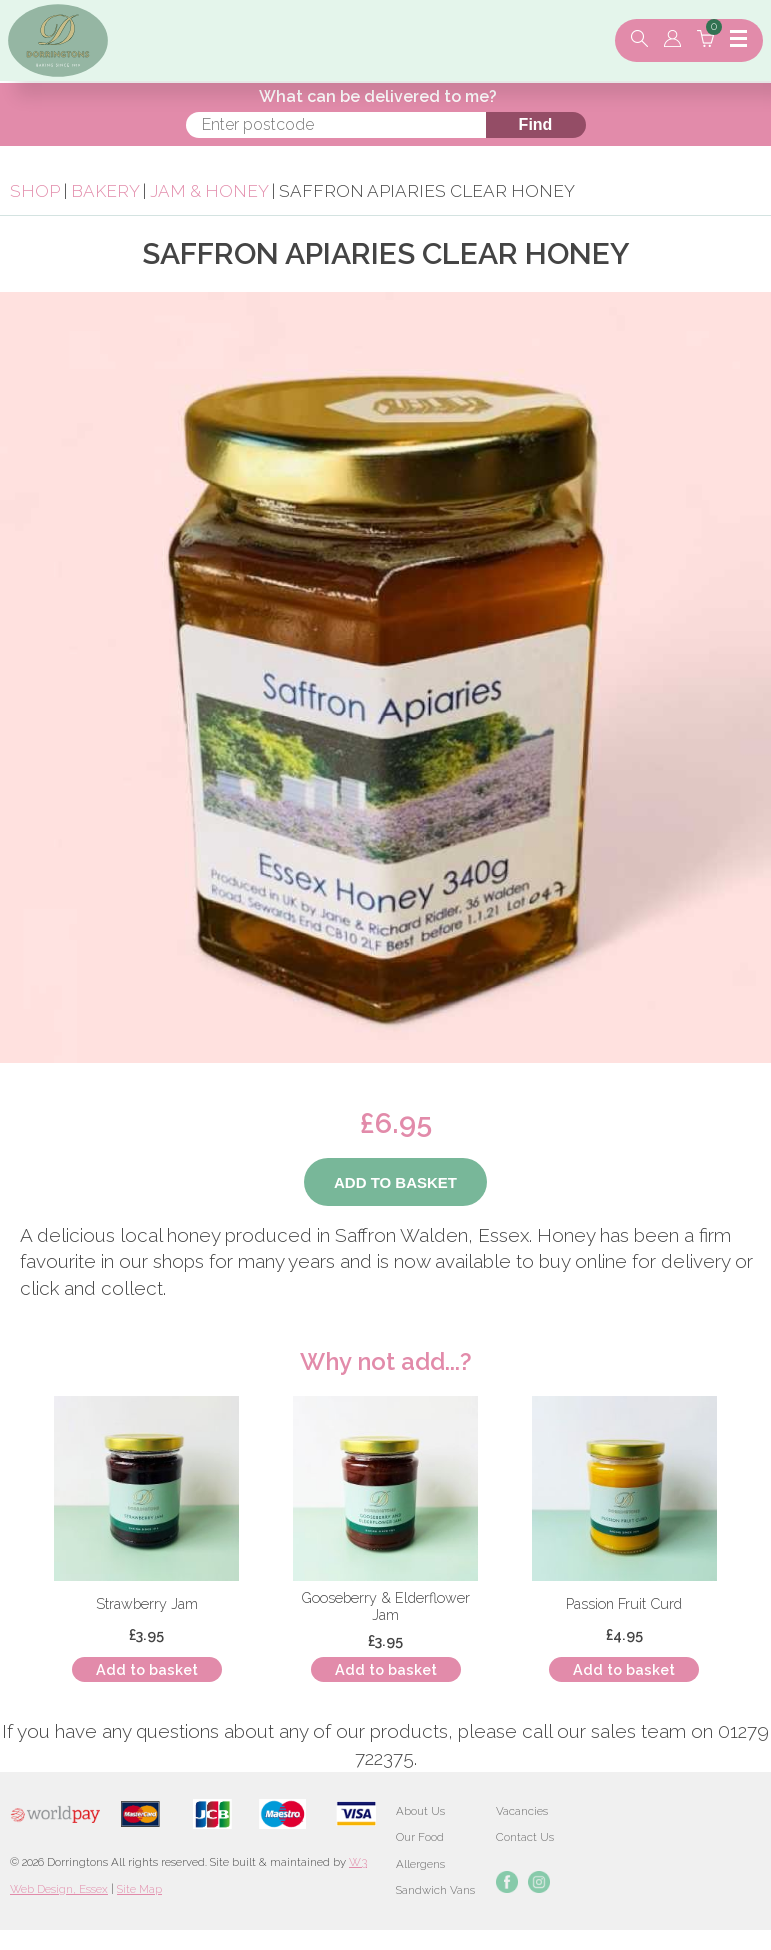  What do you see at coordinates (107, 191) in the screenshot?
I see `Bakery` at bounding box center [107, 191].